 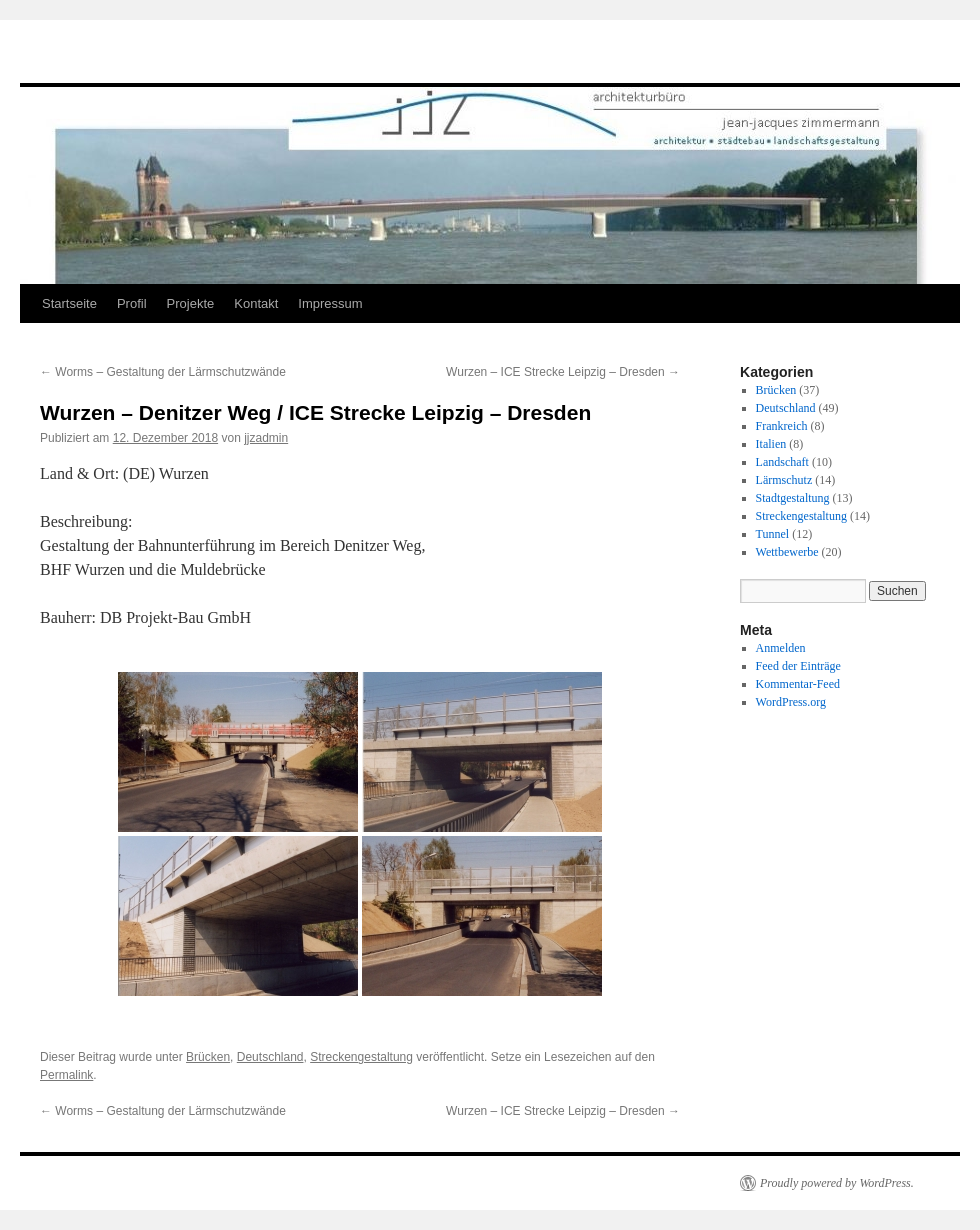 What do you see at coordinates (563, 372) in the screenshot?
I see `Wurzen – ICE Strecke Leipzig – Dresden` at bounding box center [563, 372].